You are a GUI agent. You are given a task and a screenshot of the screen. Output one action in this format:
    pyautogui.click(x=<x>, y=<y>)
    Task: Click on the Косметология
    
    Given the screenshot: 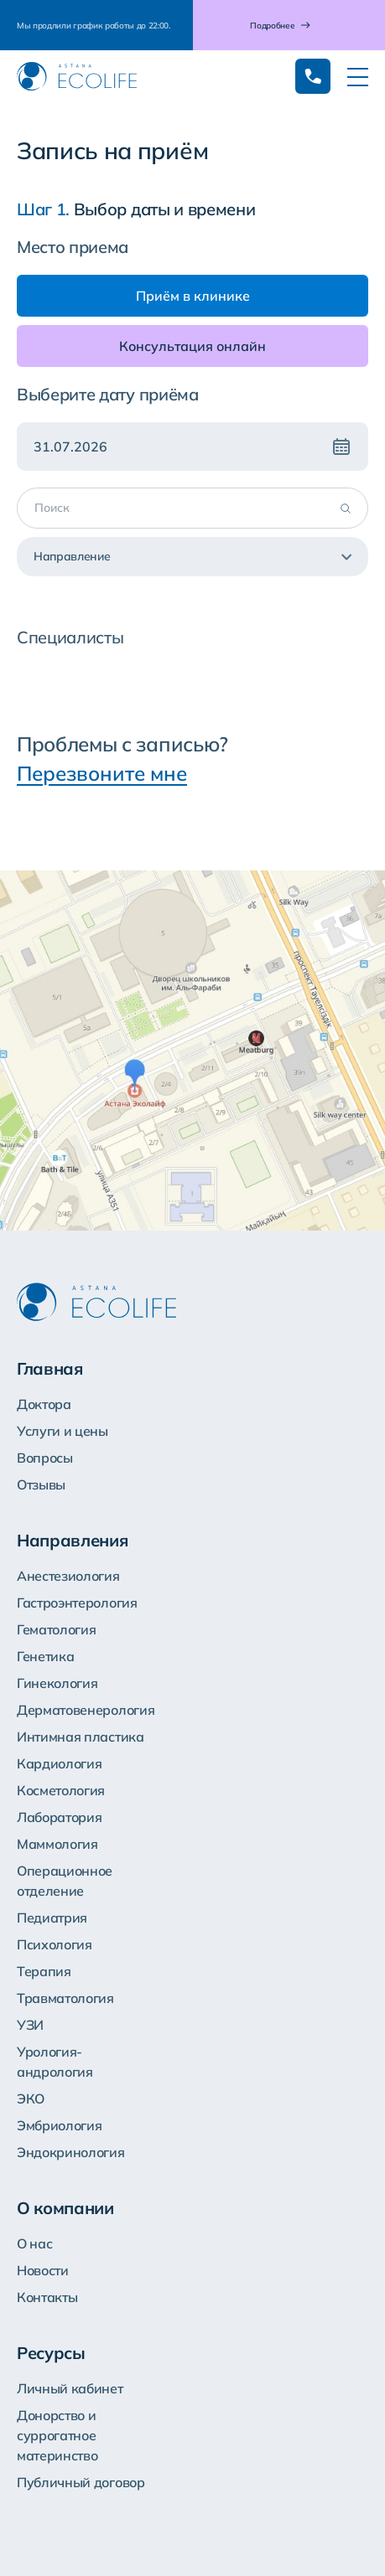 What is the action you would take?
    pyautogui.click(x=61, y=1790)
    